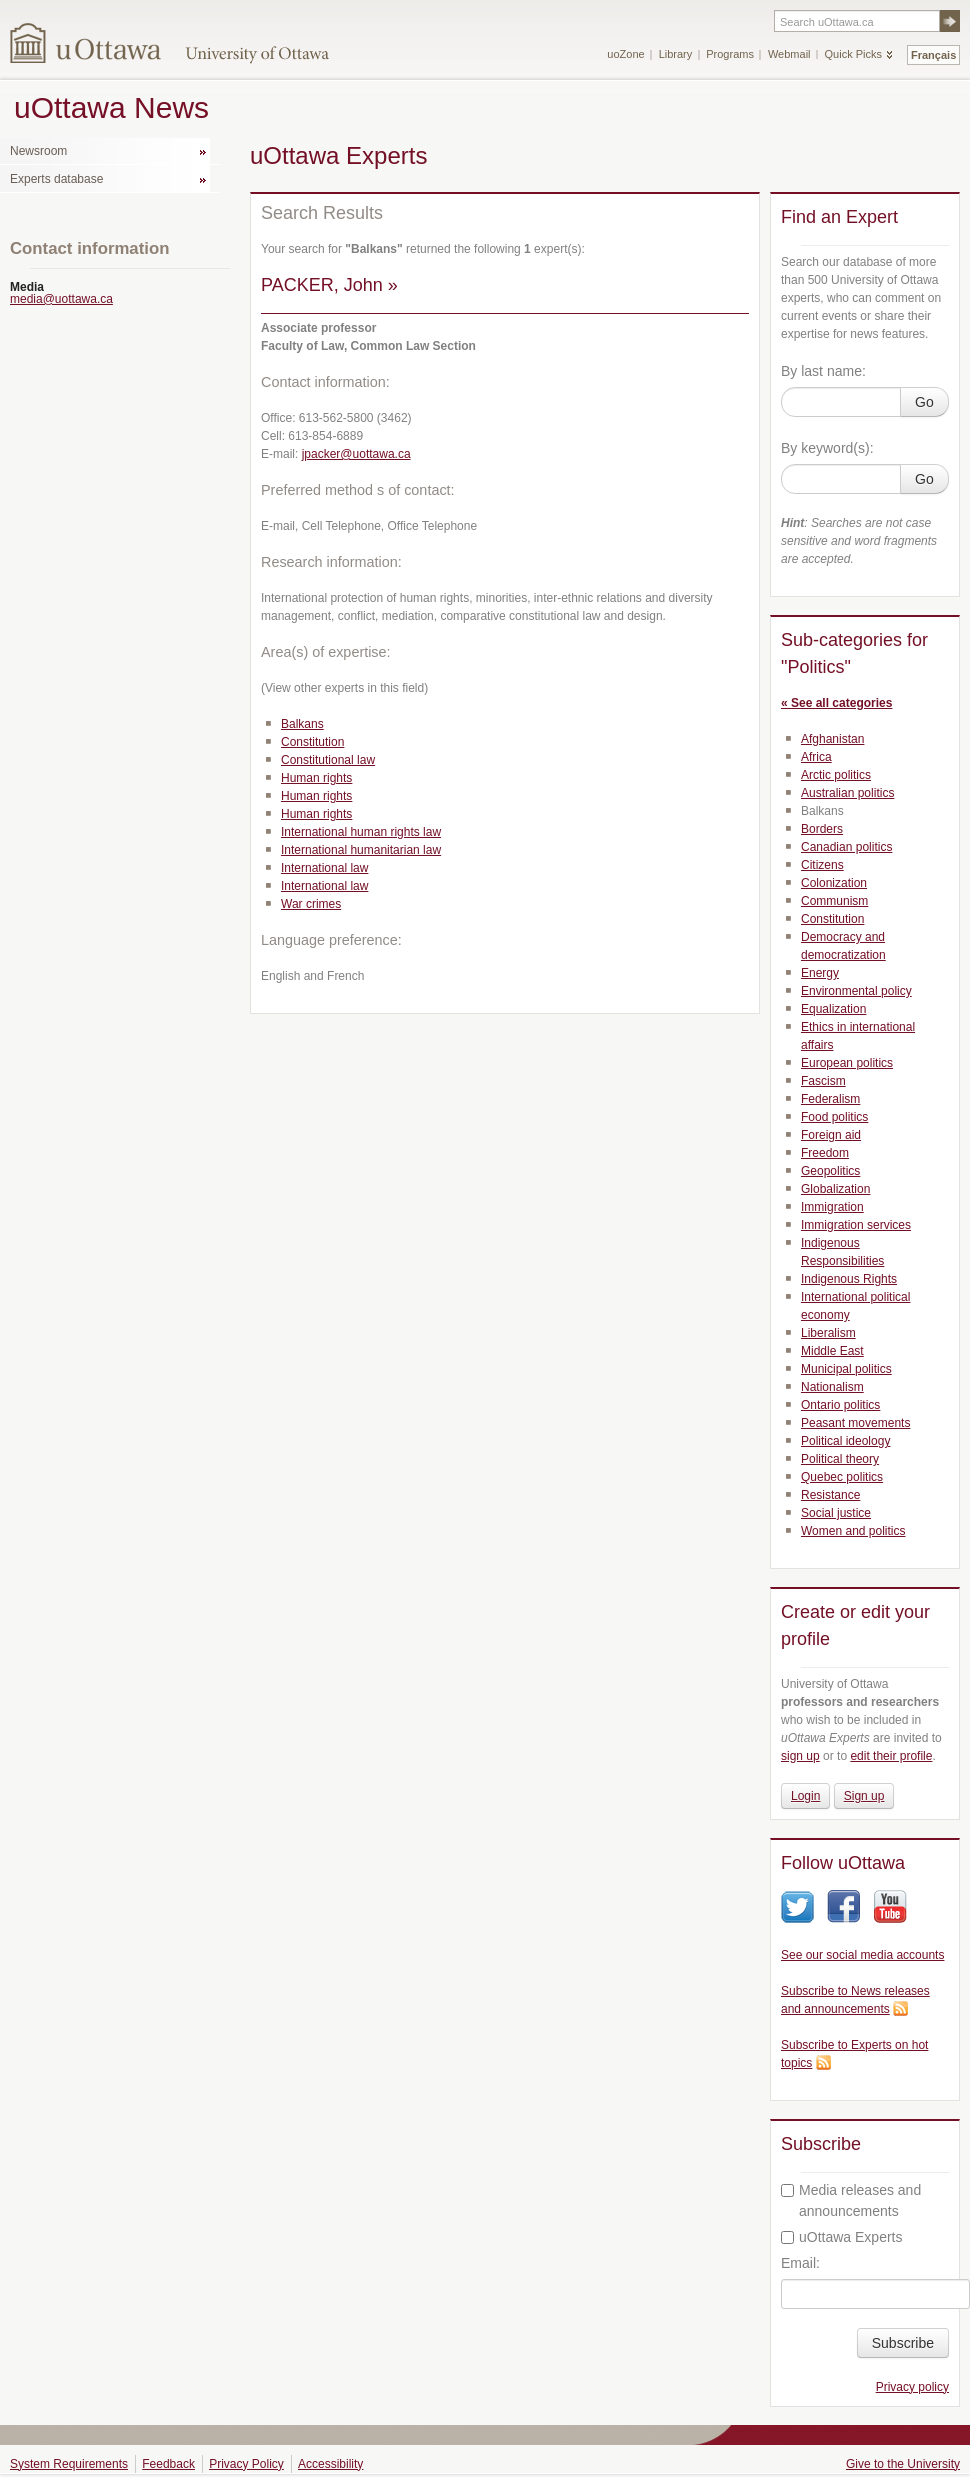 The height and width of the screenshot is (2488, 970). What do you see at coordinates (823, 1081) in the screenshot?
I see `Fascism` at bounding box center [823, 1081].